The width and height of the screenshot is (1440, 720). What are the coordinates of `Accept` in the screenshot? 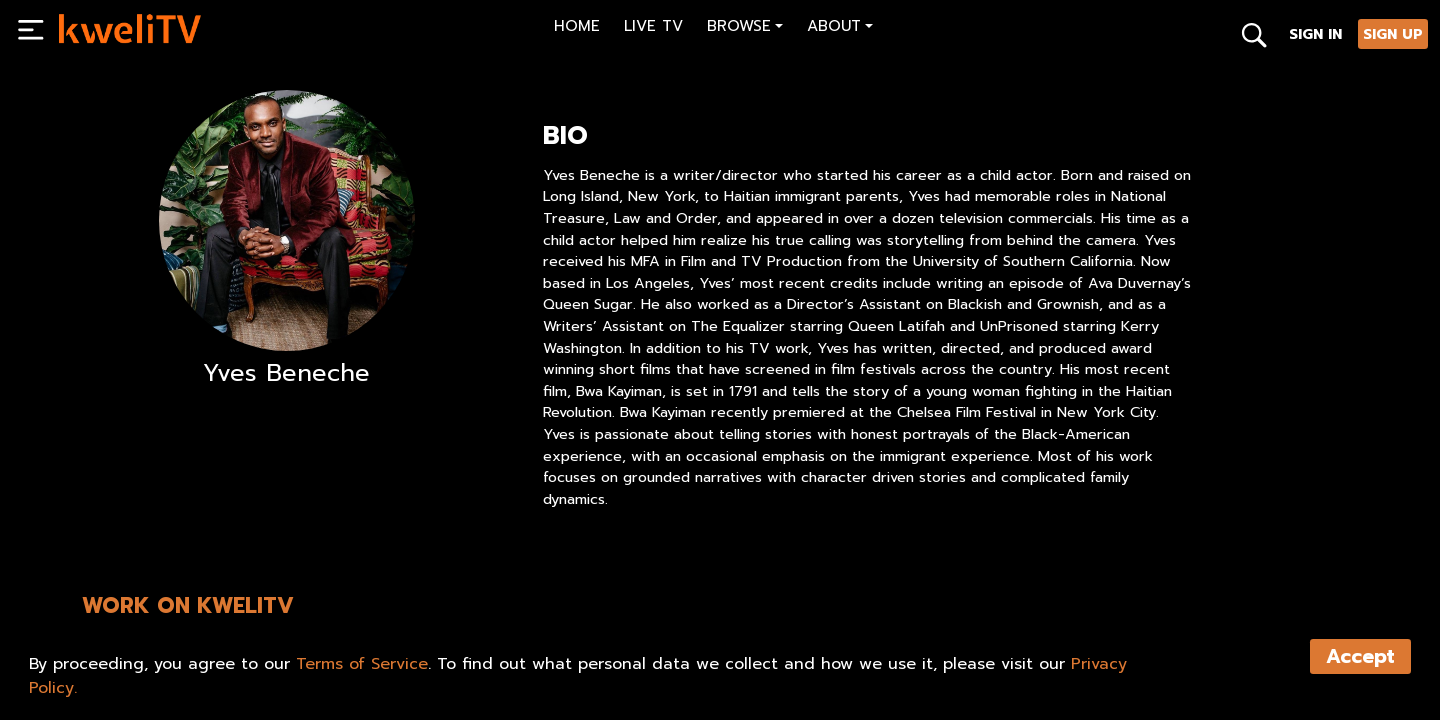 It's located at (1360, 656).